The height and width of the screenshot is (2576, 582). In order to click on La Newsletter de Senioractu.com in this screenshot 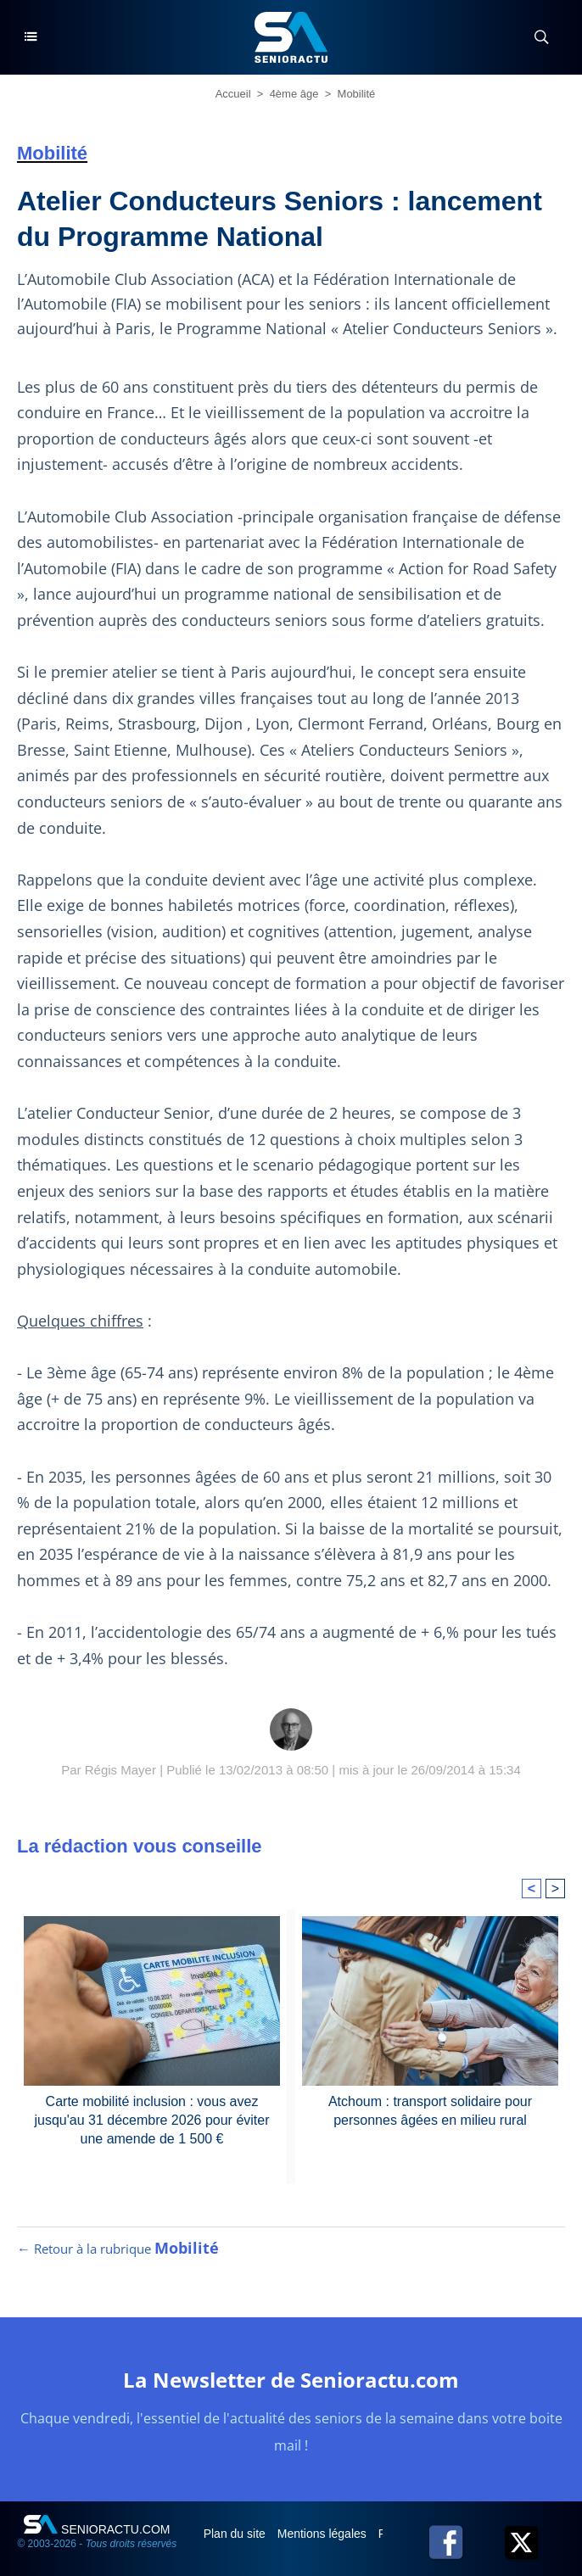, I will do `click(291, 2380)`.